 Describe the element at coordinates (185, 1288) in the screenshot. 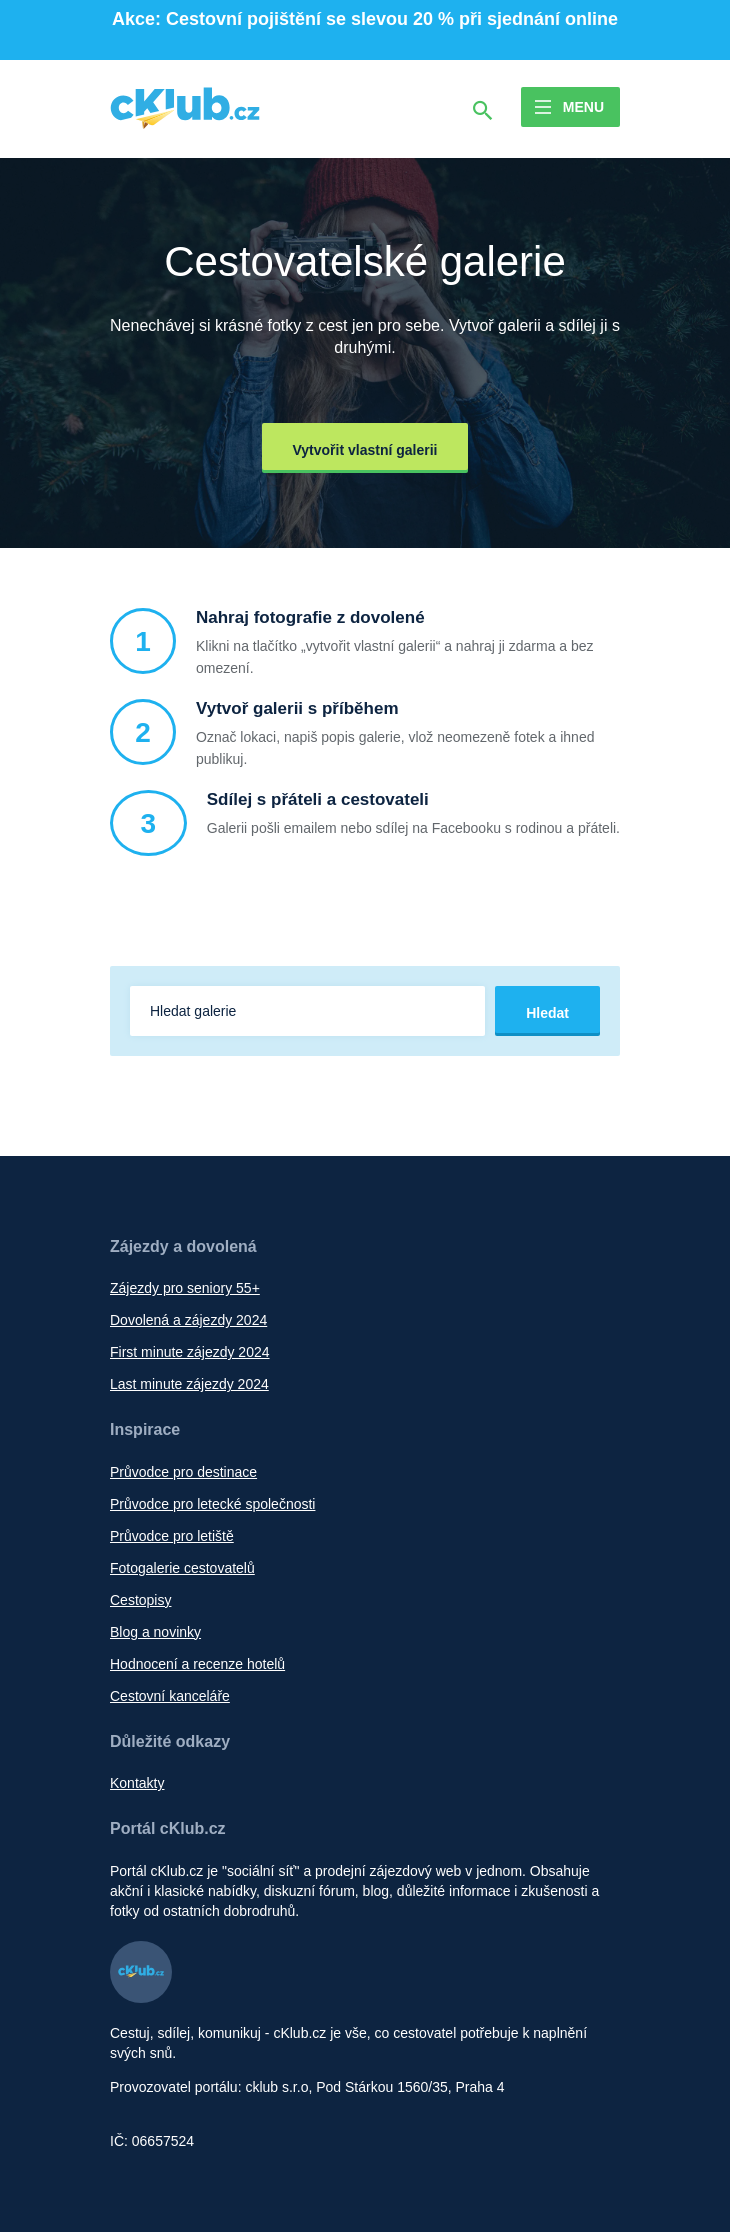

I see `Zájezdy pro seniory 55+` at that location.